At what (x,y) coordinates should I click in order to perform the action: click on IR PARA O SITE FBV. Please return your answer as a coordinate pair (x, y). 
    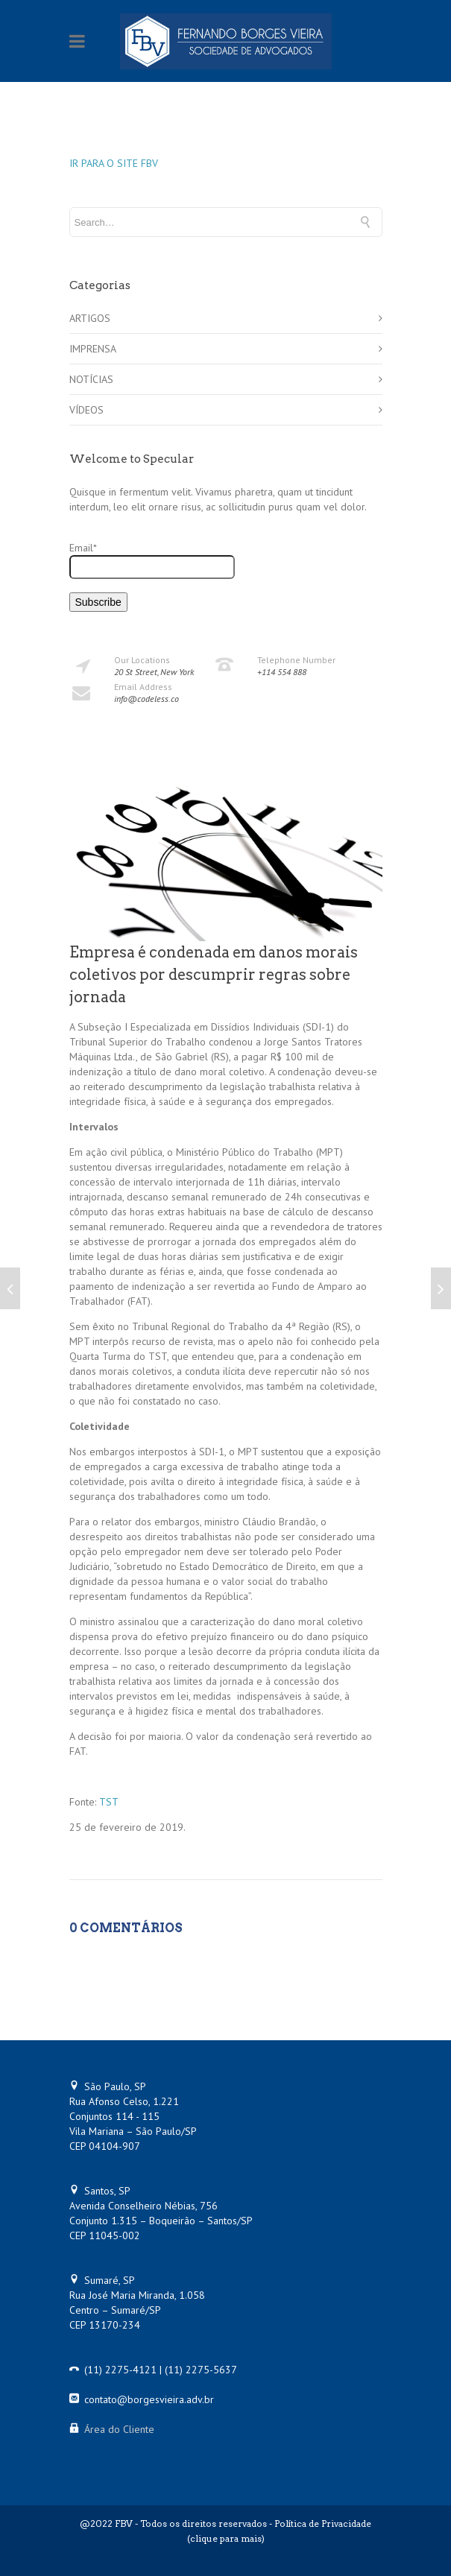
    Looking at the image, I should click on (113, 163).